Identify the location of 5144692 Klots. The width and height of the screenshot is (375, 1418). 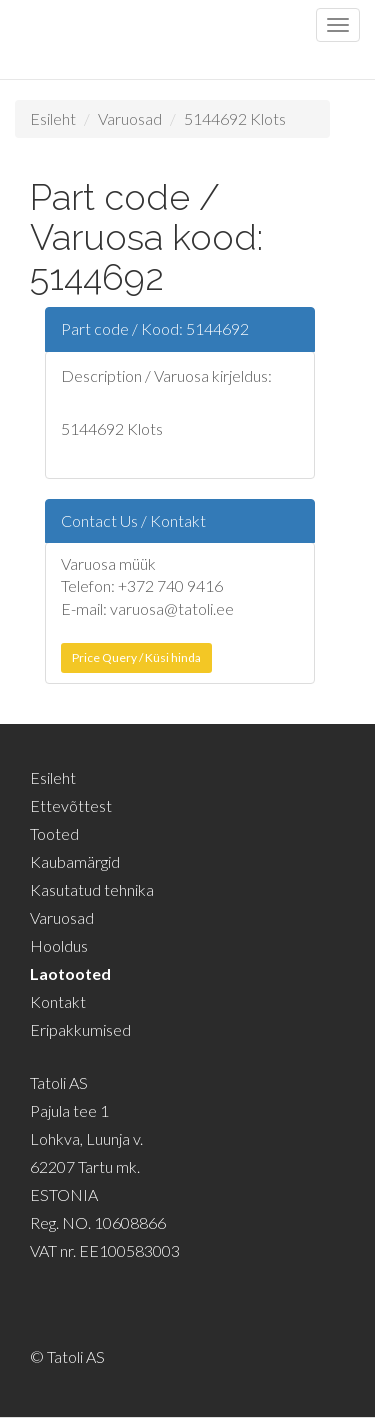
(235, 118).